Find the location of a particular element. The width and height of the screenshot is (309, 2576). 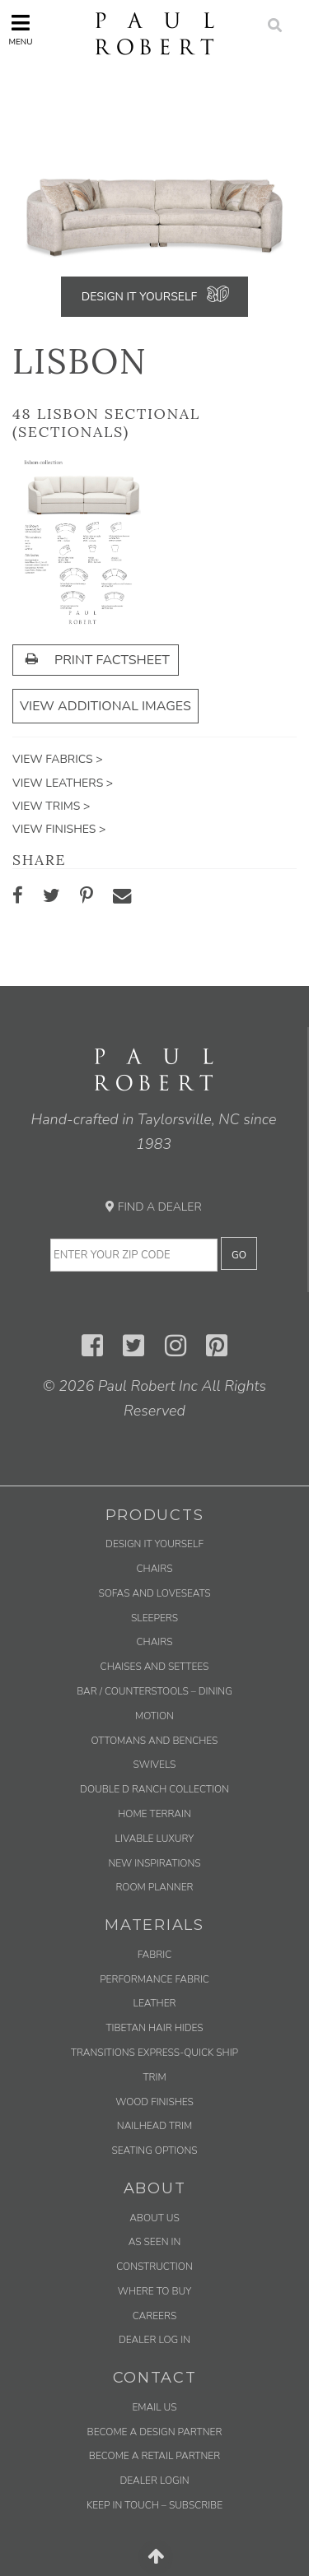

Leather is located at coordinates (154, 2003).